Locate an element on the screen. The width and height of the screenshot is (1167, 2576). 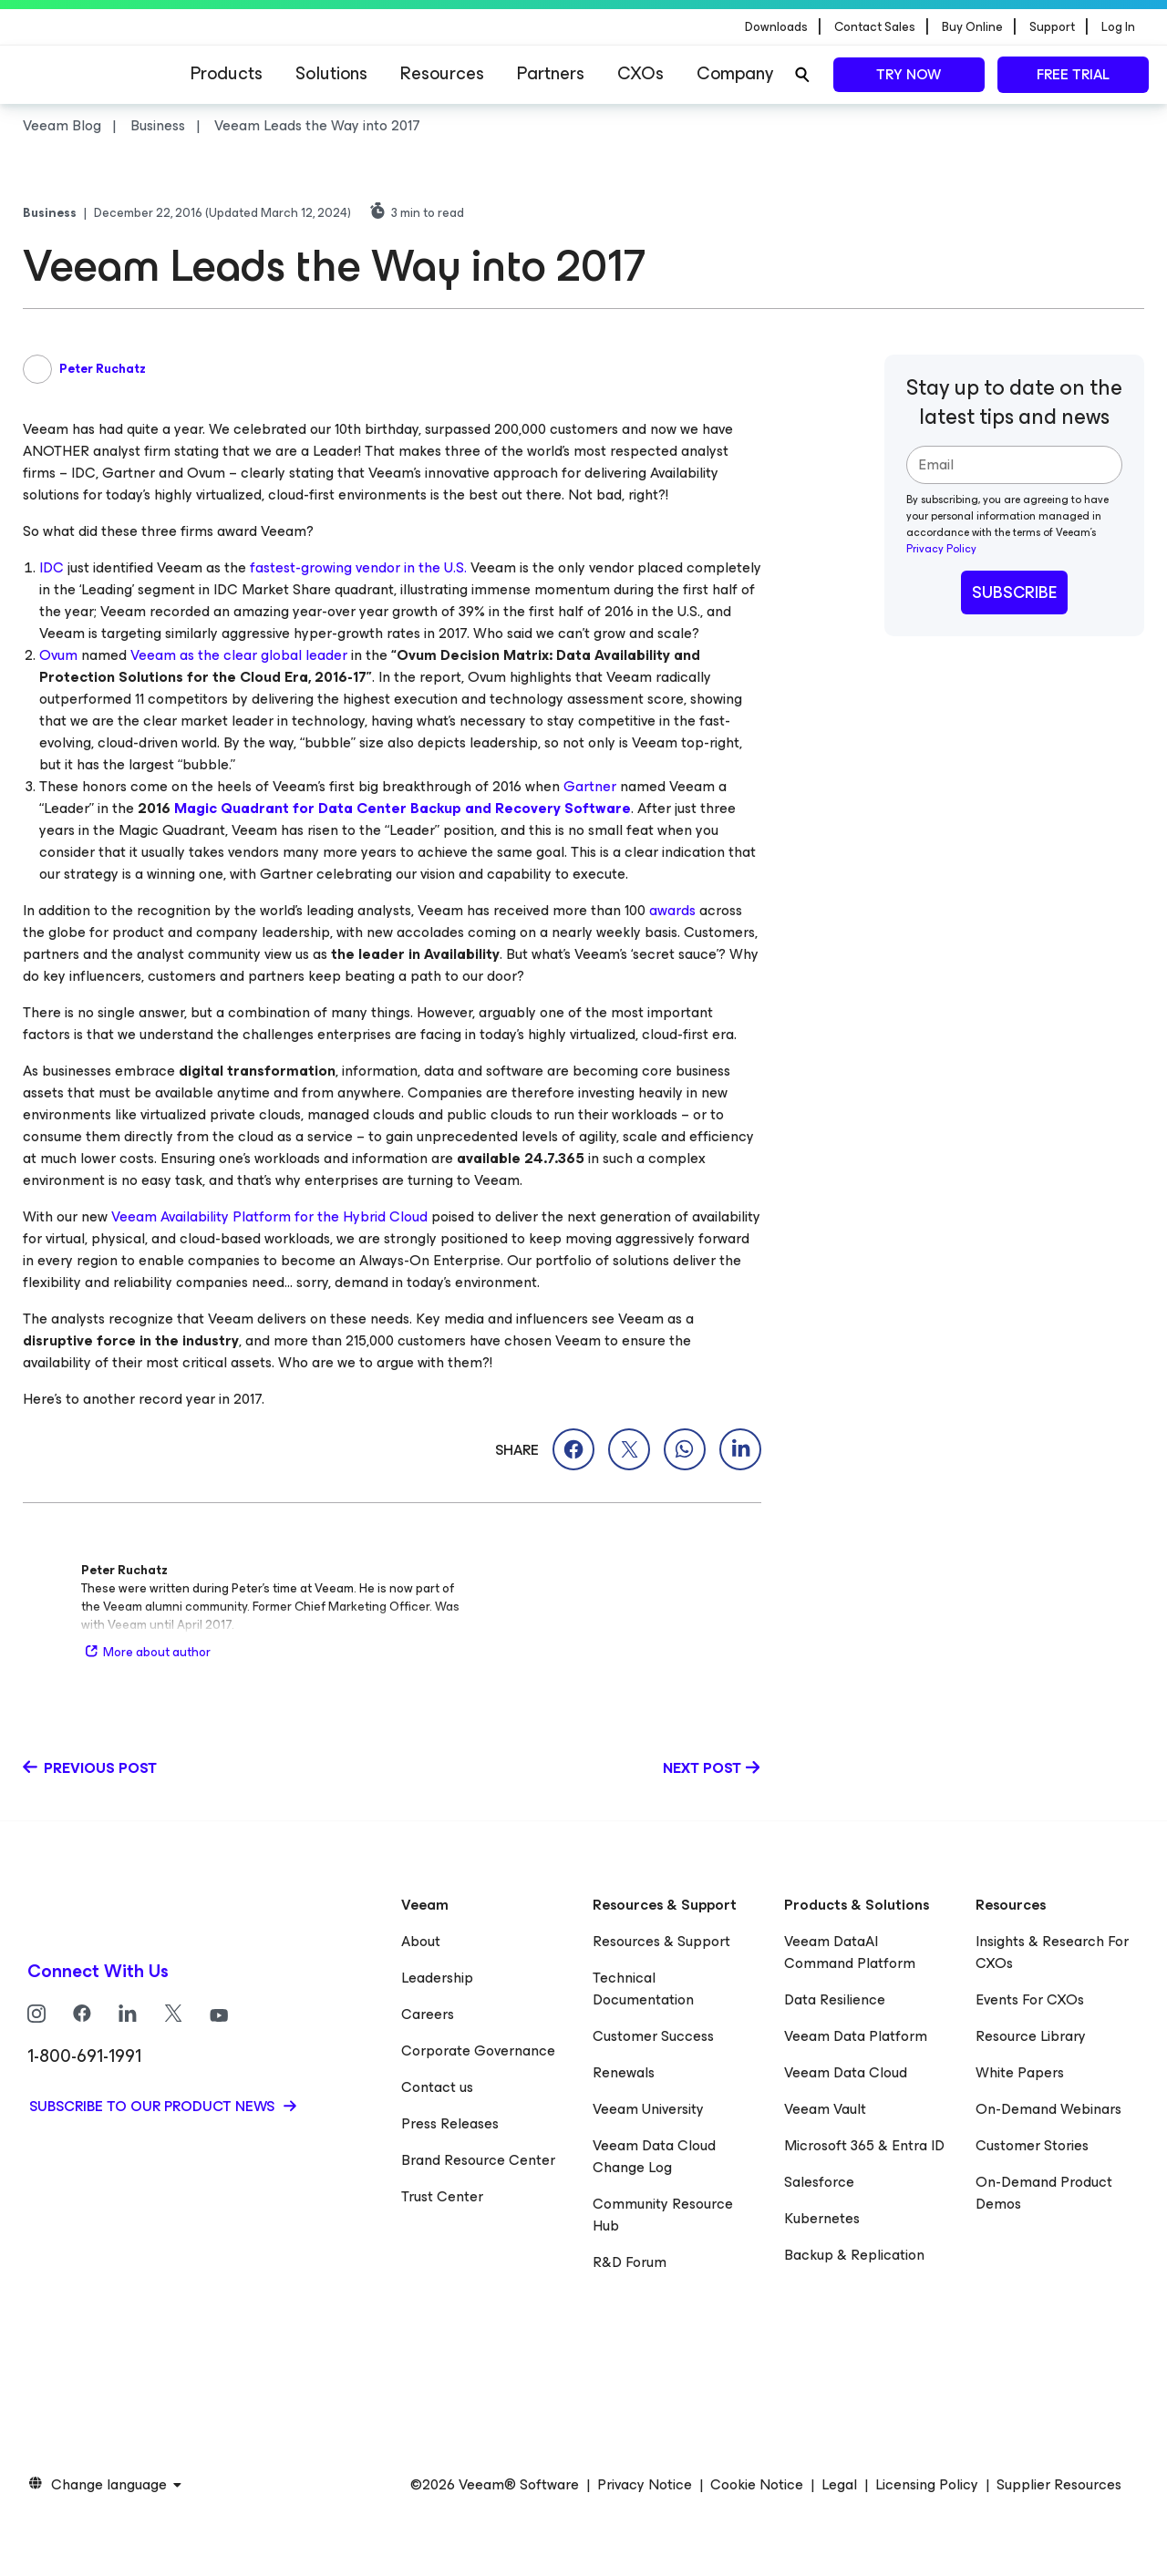
Veeam DataAI Command Platform is located at coordinates (849, 1952).